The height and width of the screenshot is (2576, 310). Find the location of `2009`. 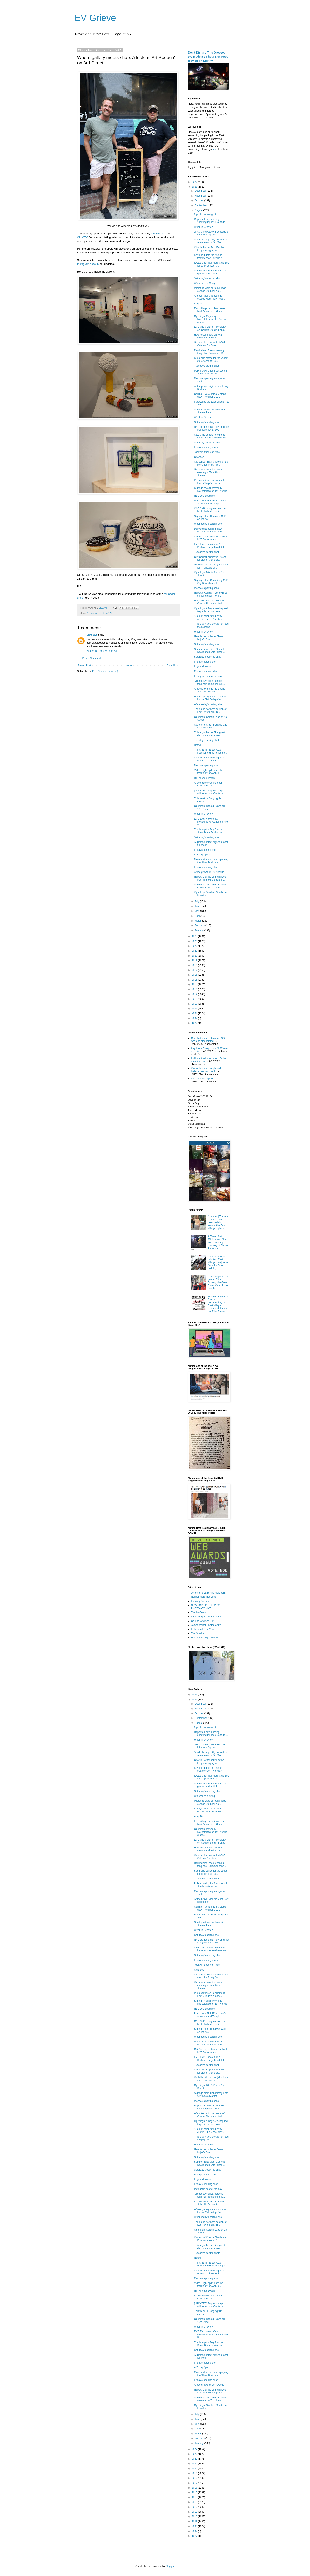

2009 is located at coordinates (195, 1008).